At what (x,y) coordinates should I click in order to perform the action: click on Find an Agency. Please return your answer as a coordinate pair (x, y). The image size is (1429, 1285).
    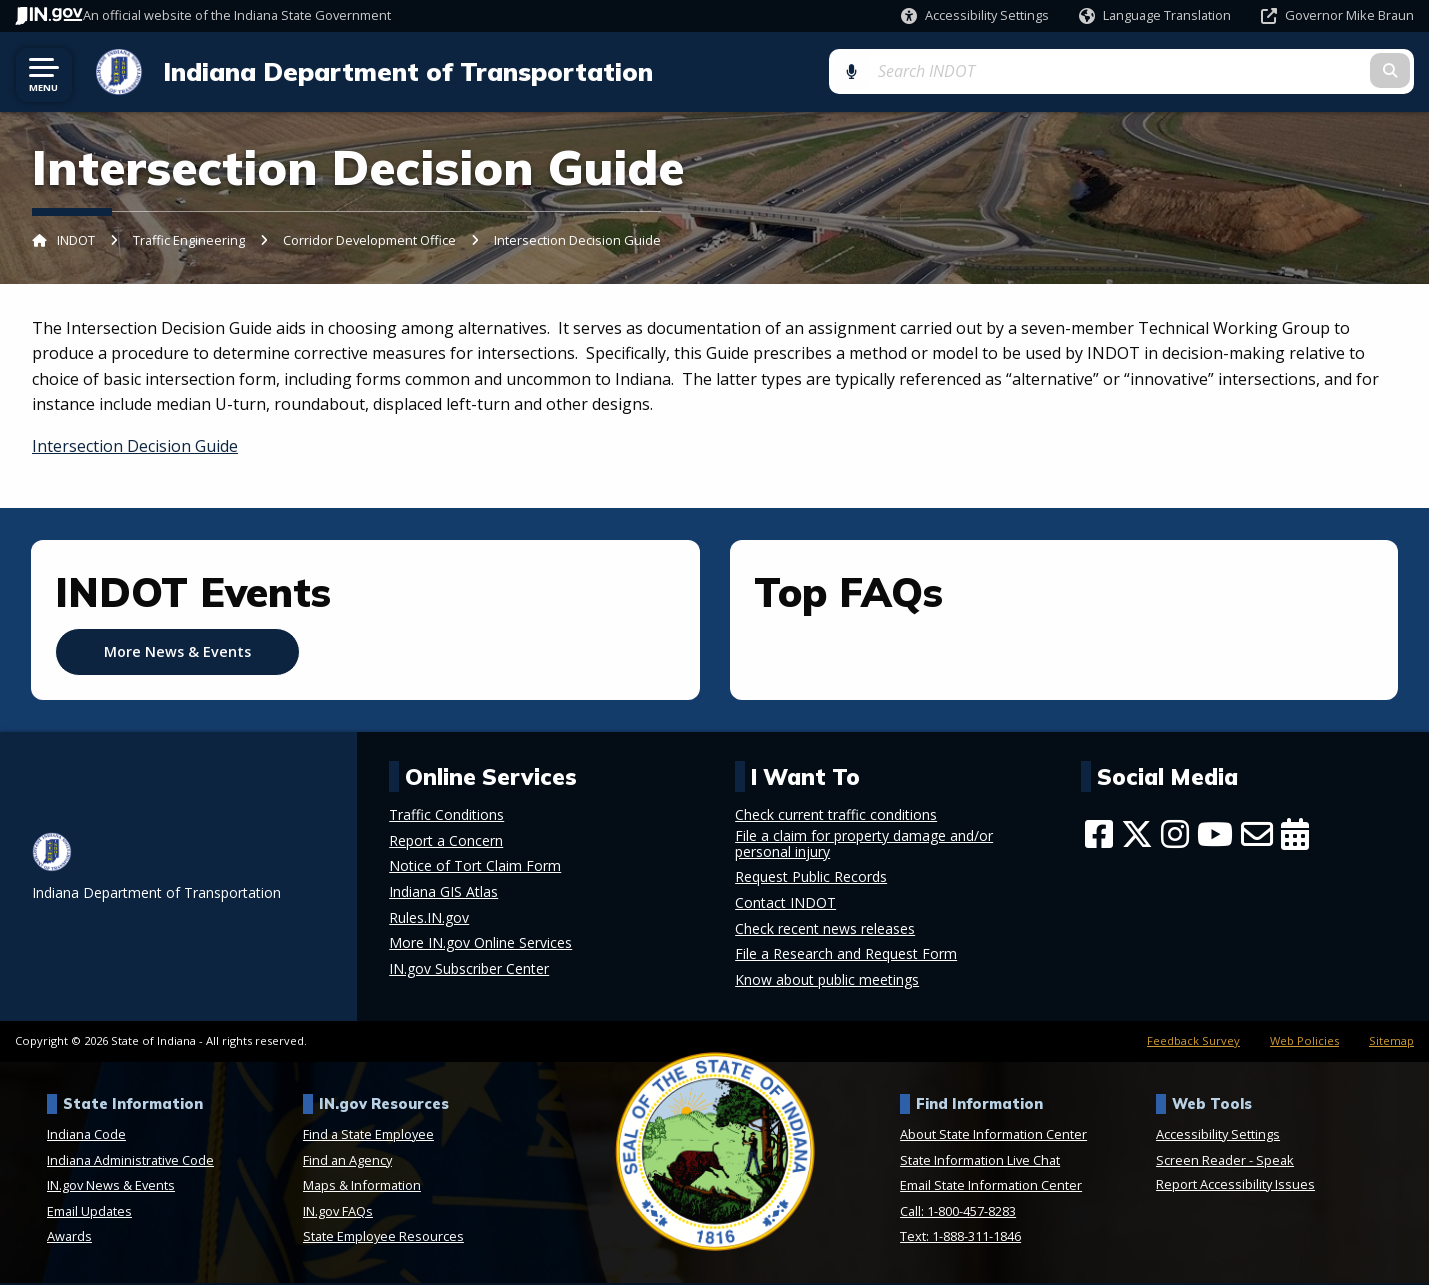
    Looking at the image, I should click on (347, 1161).